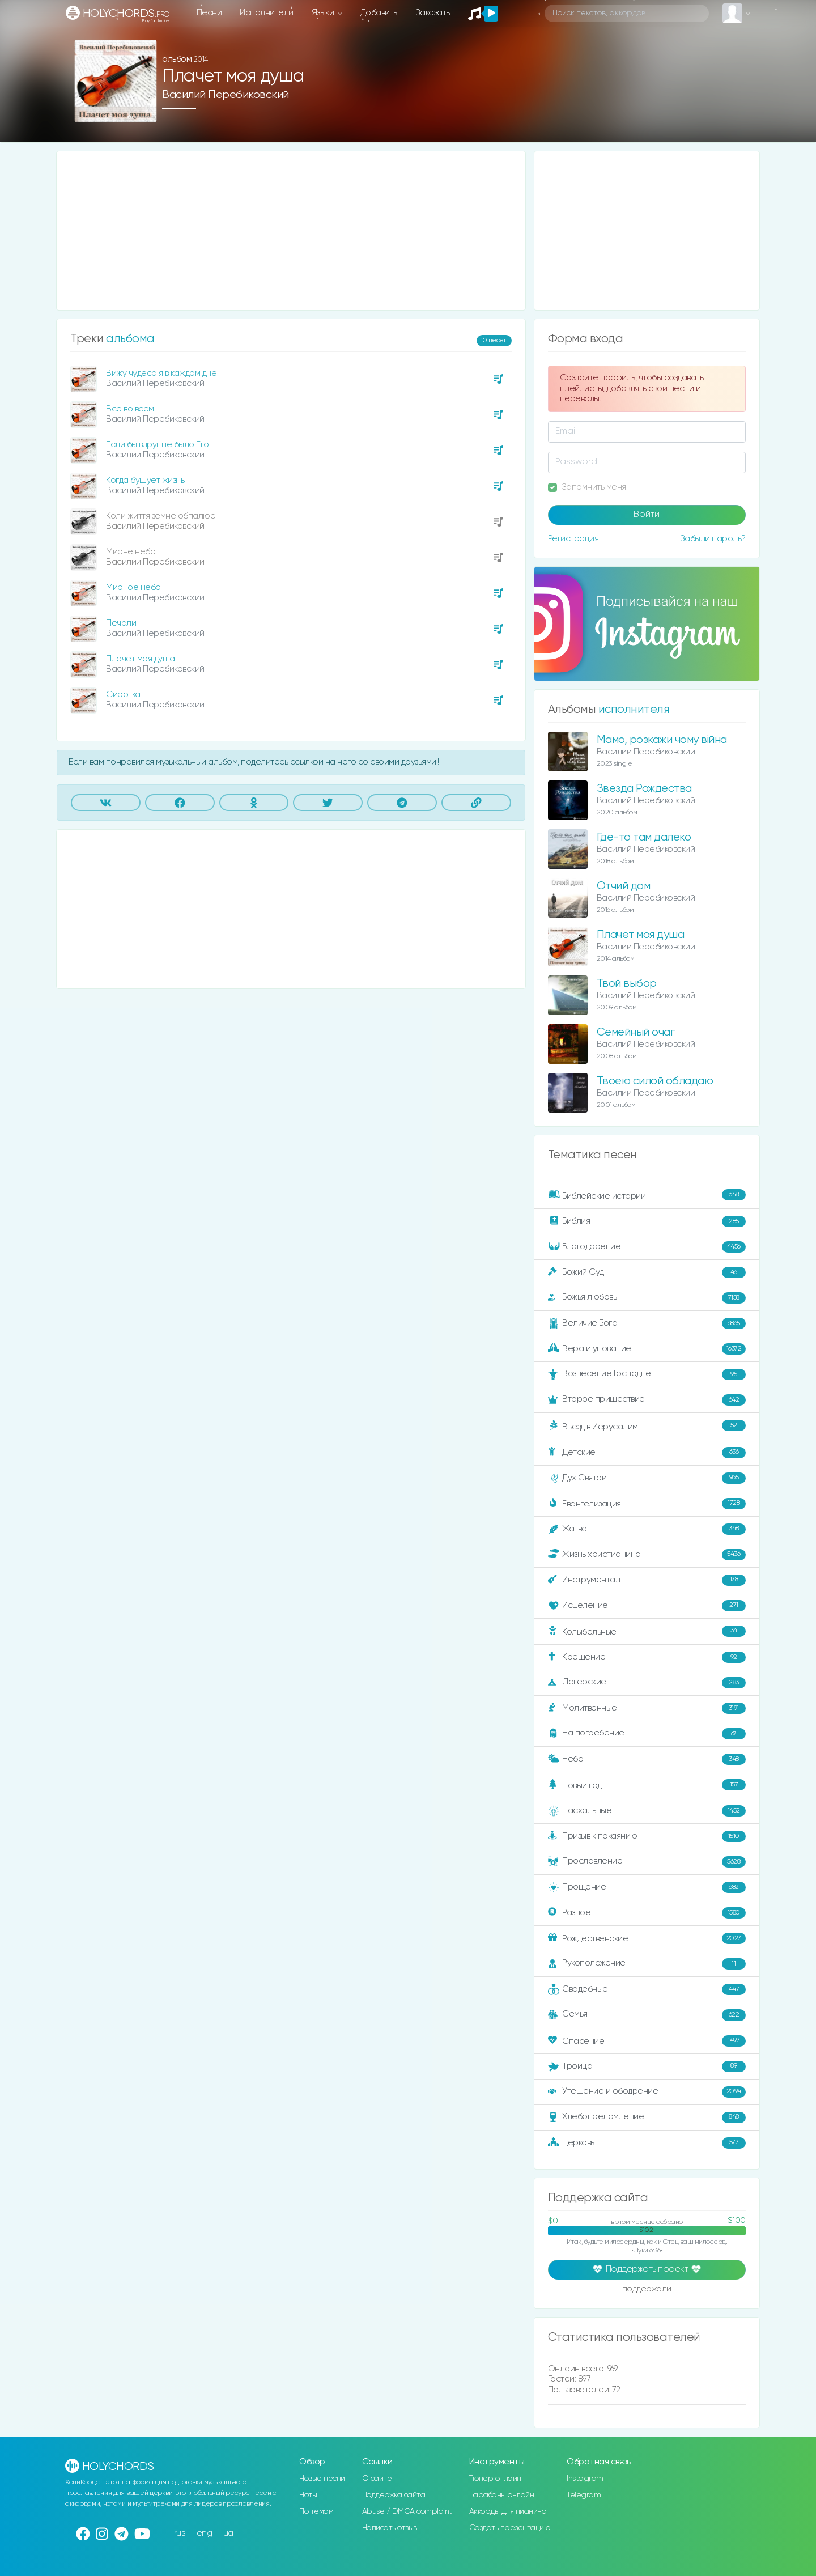  I want to click on Отчий дом, so click(624, 886).